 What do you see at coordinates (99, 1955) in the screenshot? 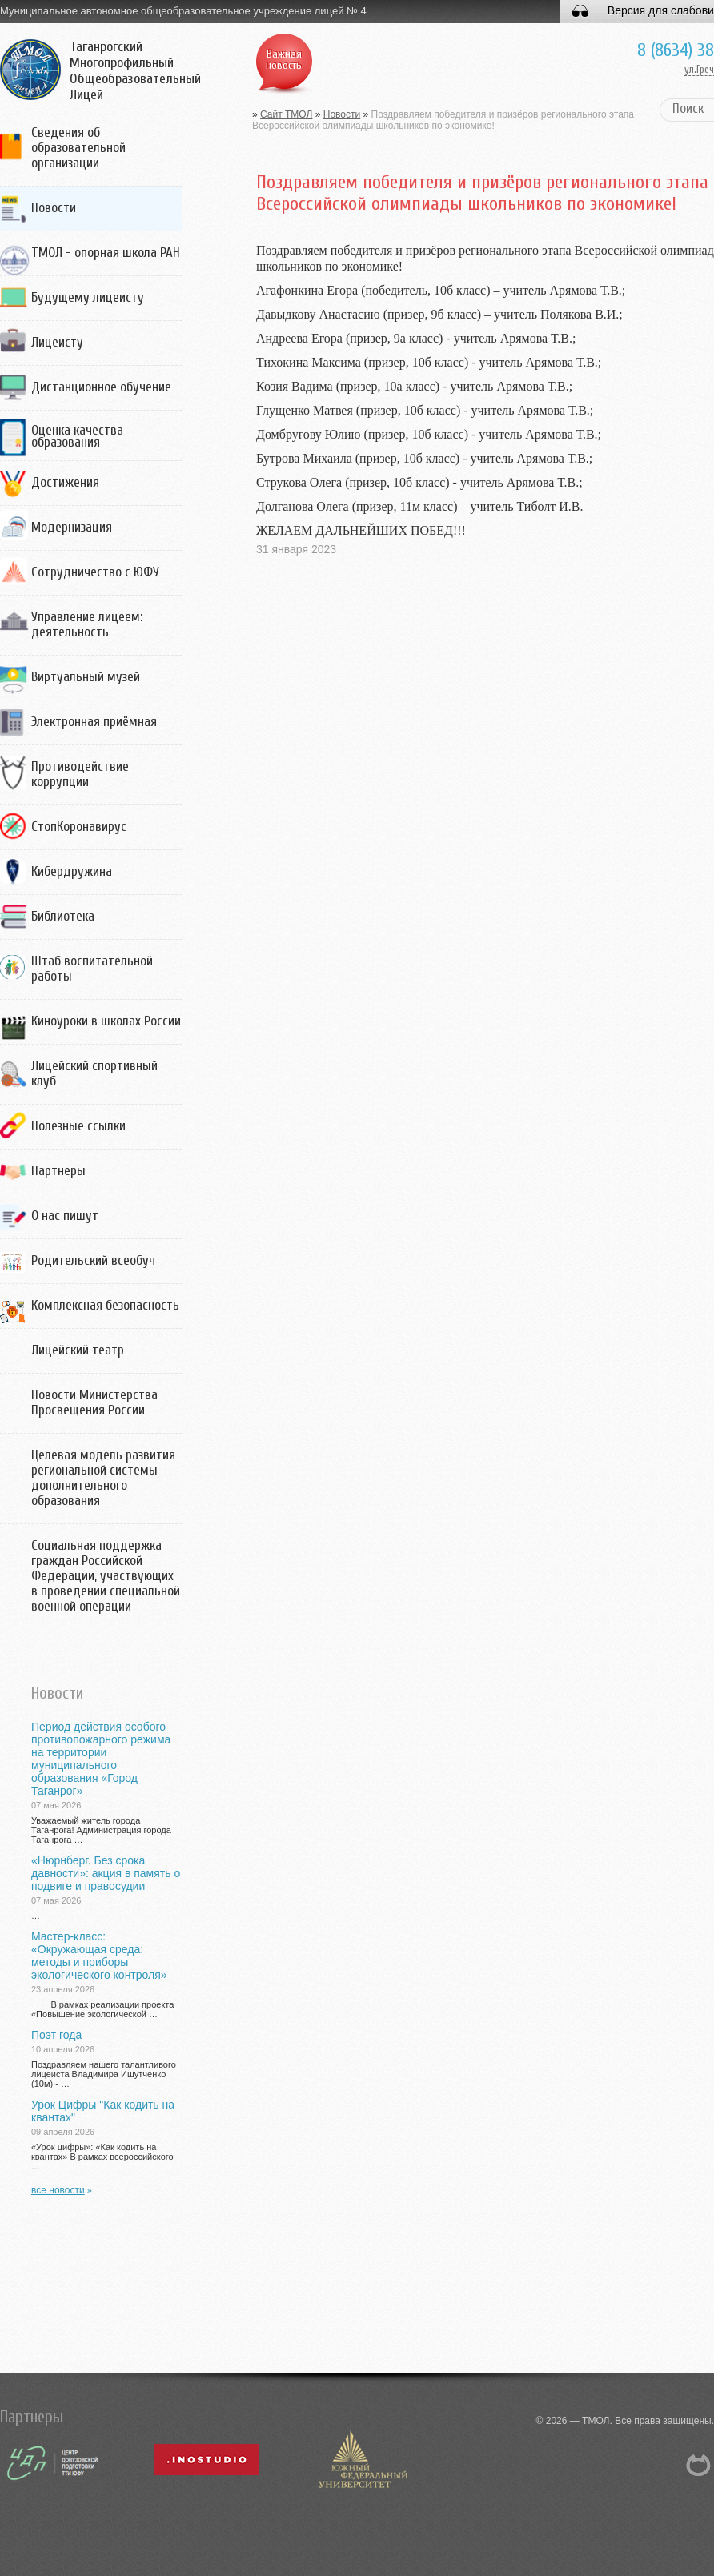
I see `Мастер-класс: «Окружающая среда: методы и приборы экологического контроля»` at bounding box center [99, 1955].